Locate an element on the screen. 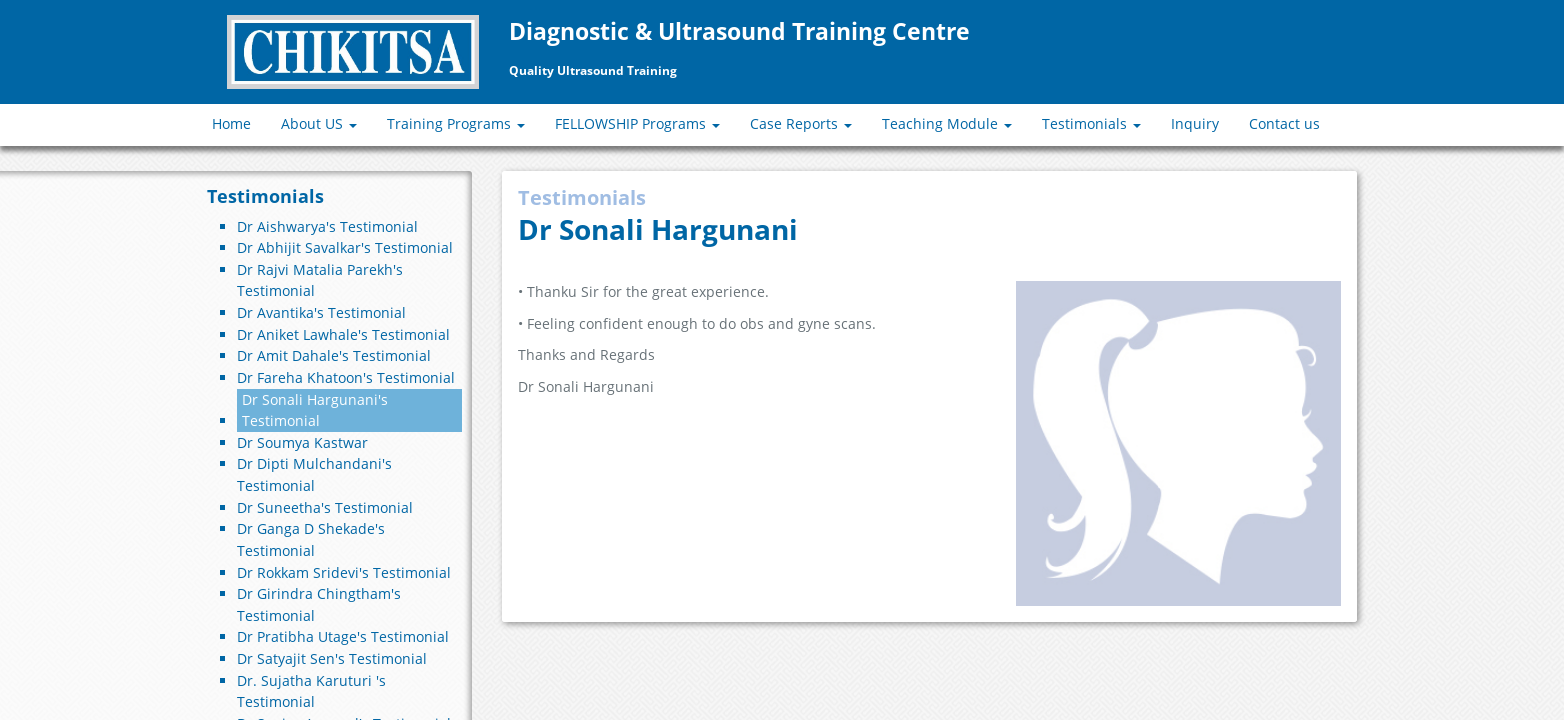  Teaching Module is located at coordinates (947, 123).